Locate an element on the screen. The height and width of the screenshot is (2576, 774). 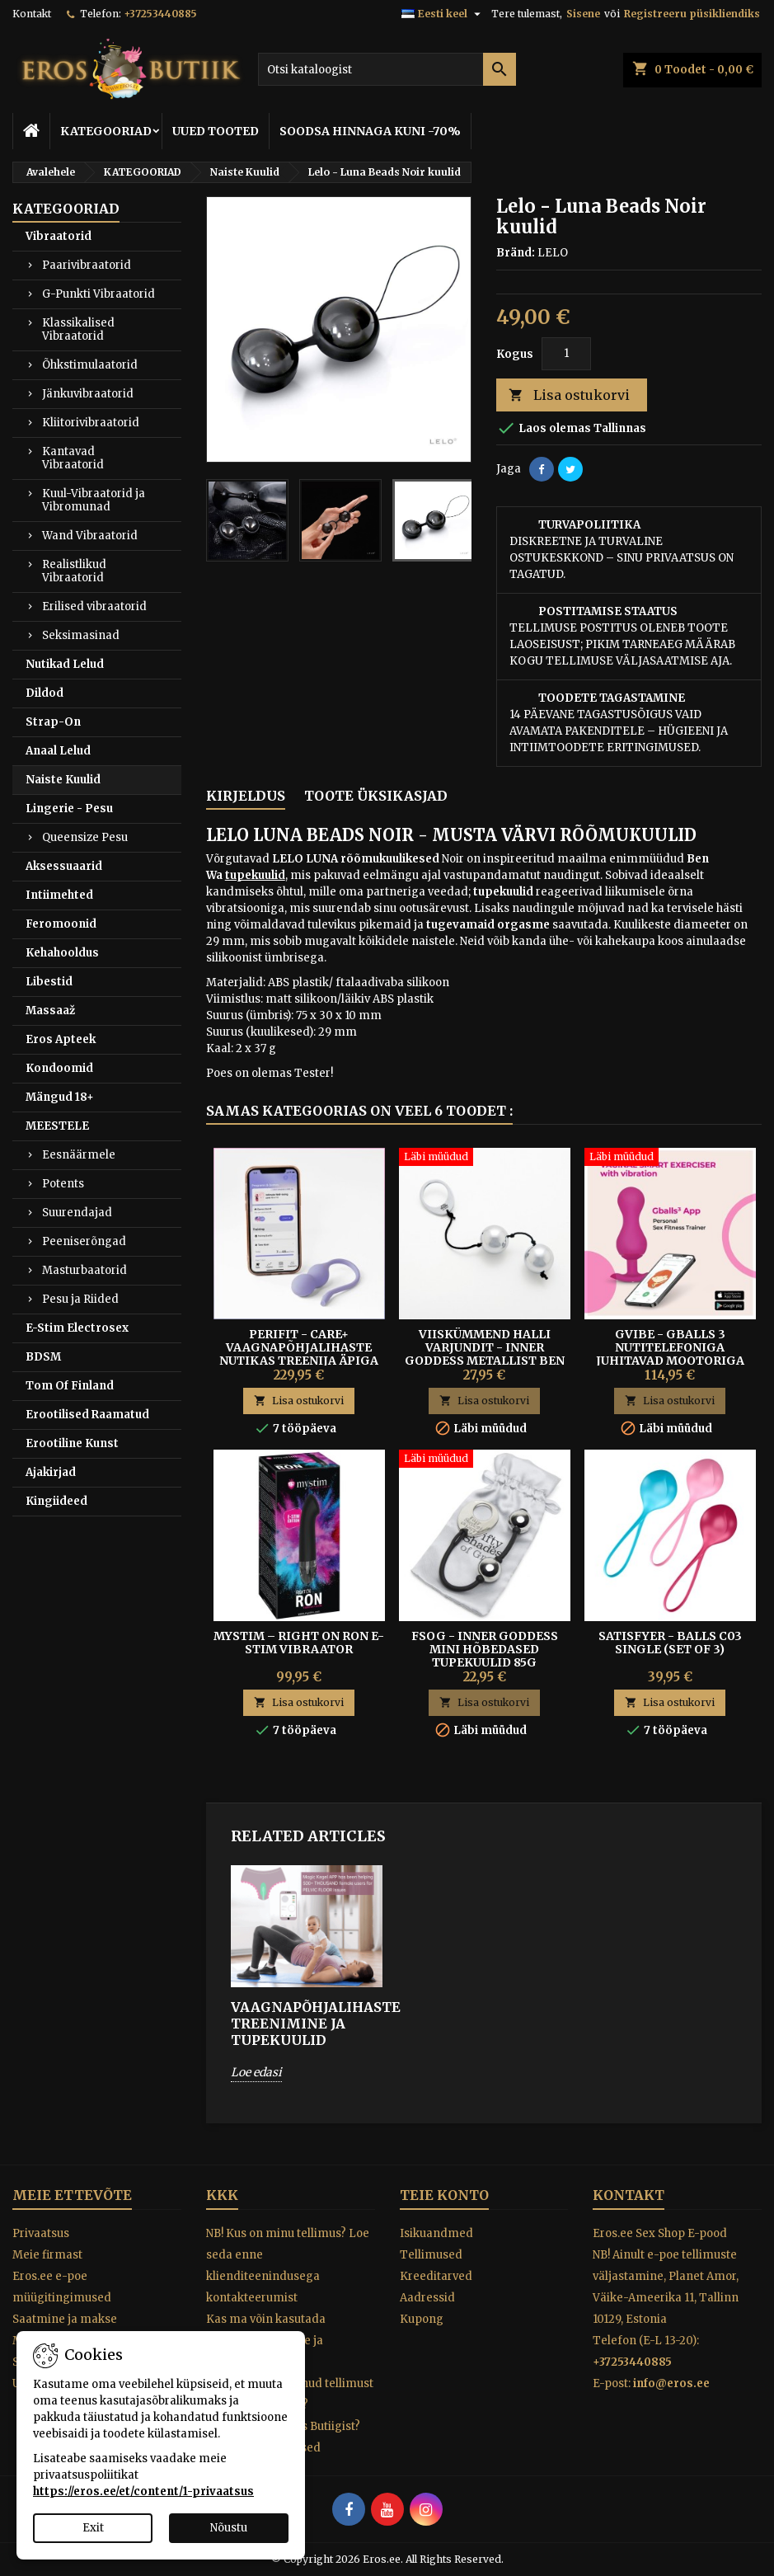
Kliitorivibraatorid is located at coordinates (90, 423).